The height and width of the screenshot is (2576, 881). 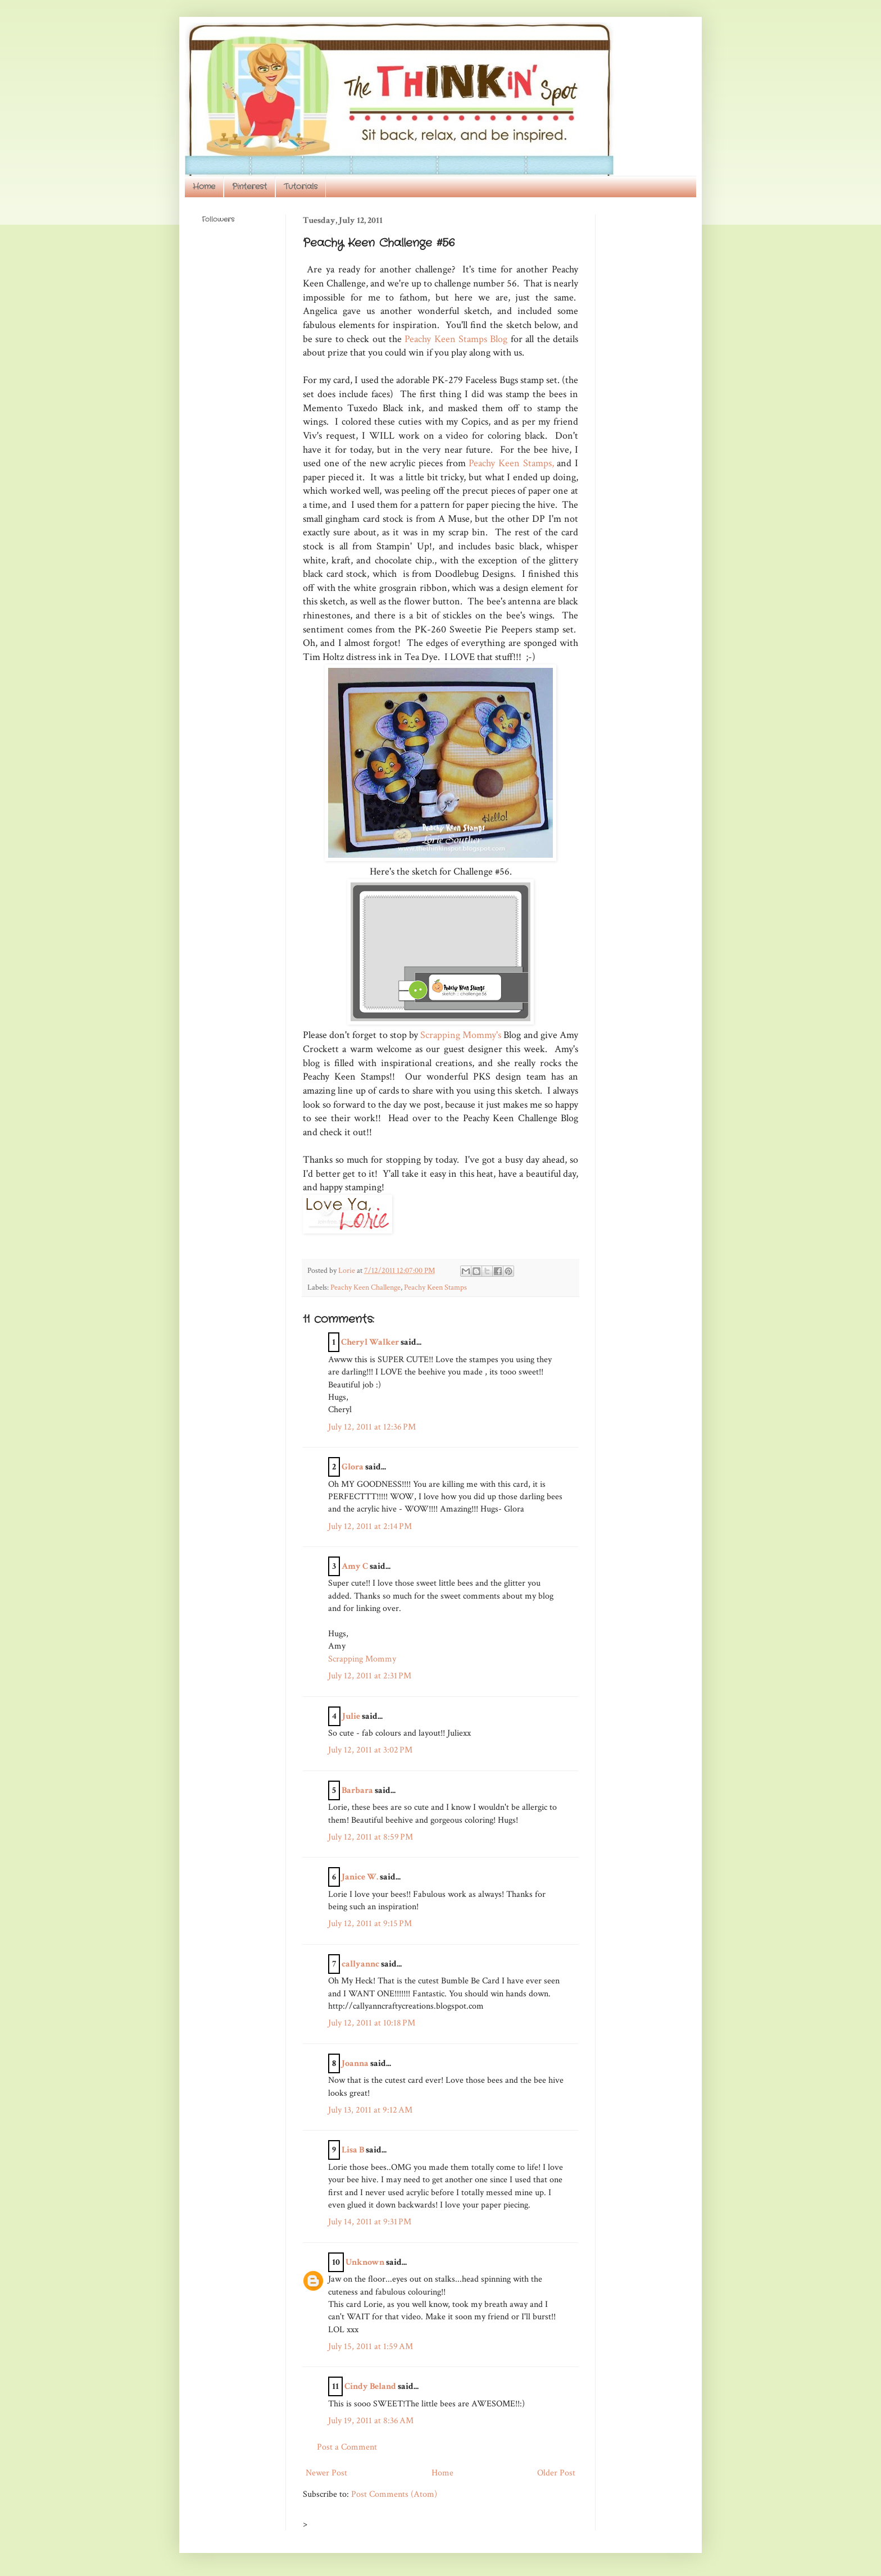 I want to click on Peachy Keen Stamps,, so click(x=510, y=463).